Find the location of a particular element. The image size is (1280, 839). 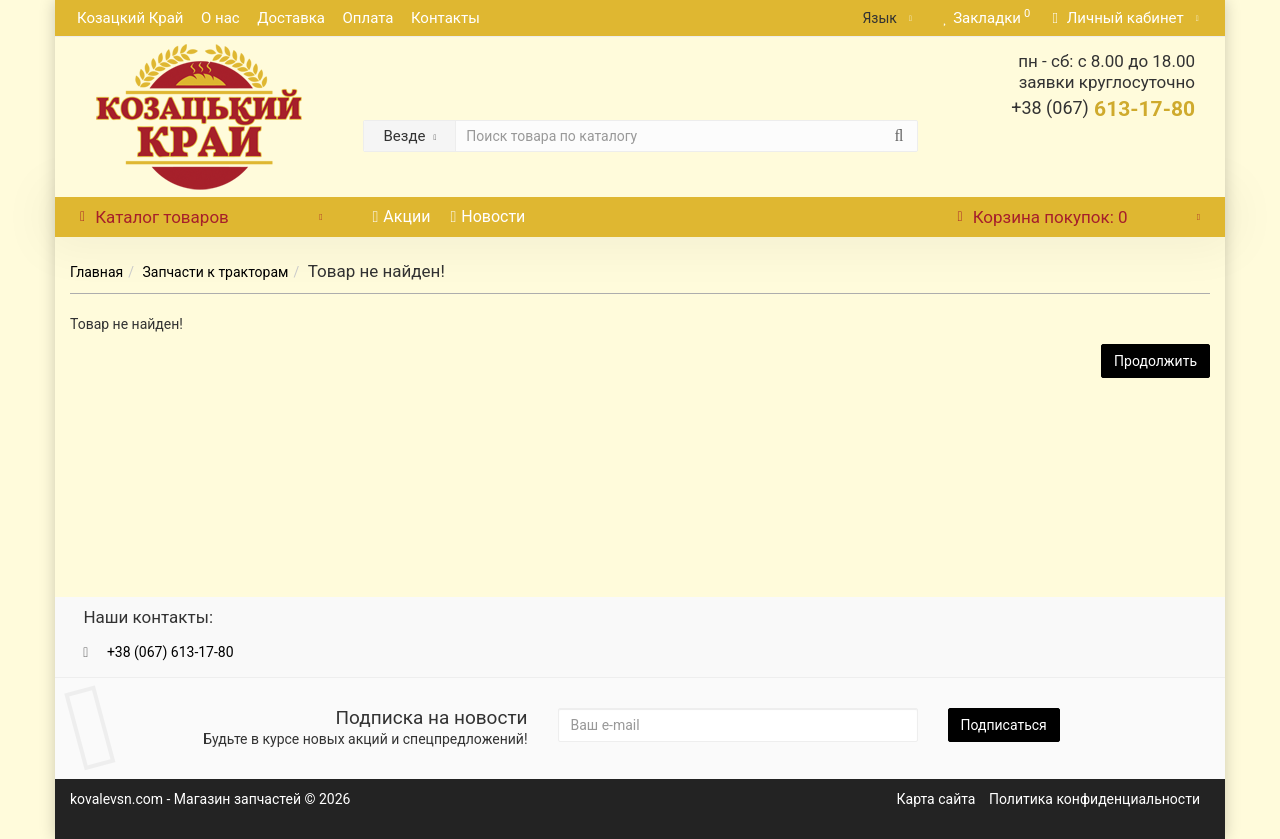

О нас is located at coordinates (220, 18).